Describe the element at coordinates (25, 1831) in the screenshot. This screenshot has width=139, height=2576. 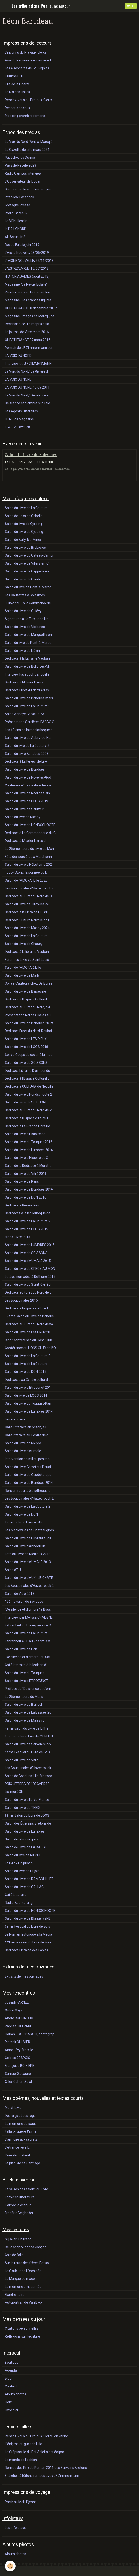
I see `Salon du Livre de Lumbres` at that location.